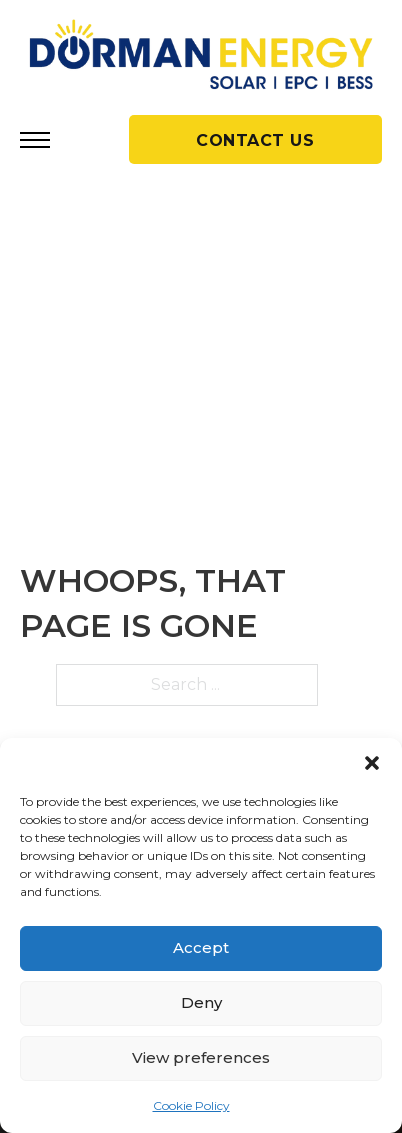 This screenshot has height=1133, width=402. I want to click on Accept, so click(201, 947).